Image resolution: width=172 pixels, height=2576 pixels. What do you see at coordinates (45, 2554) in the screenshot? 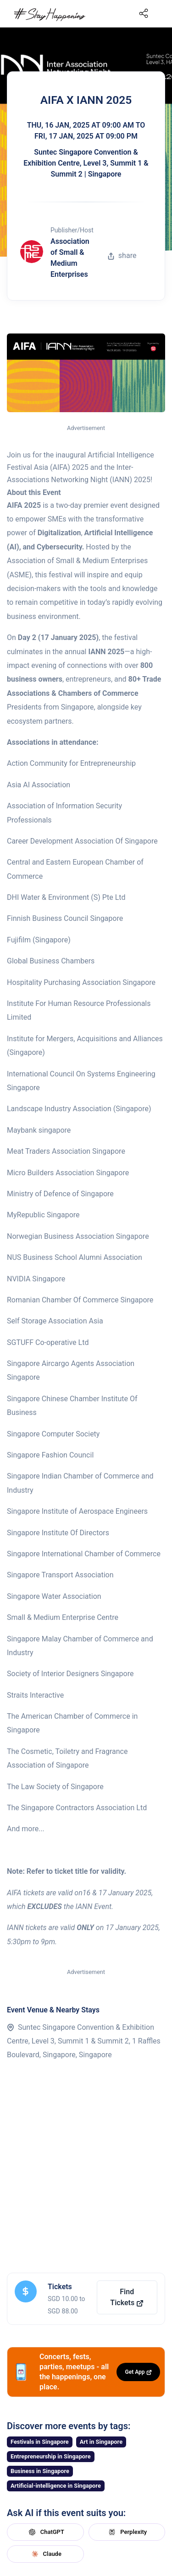
I see `Claude` at bounding box center [45, 2554].